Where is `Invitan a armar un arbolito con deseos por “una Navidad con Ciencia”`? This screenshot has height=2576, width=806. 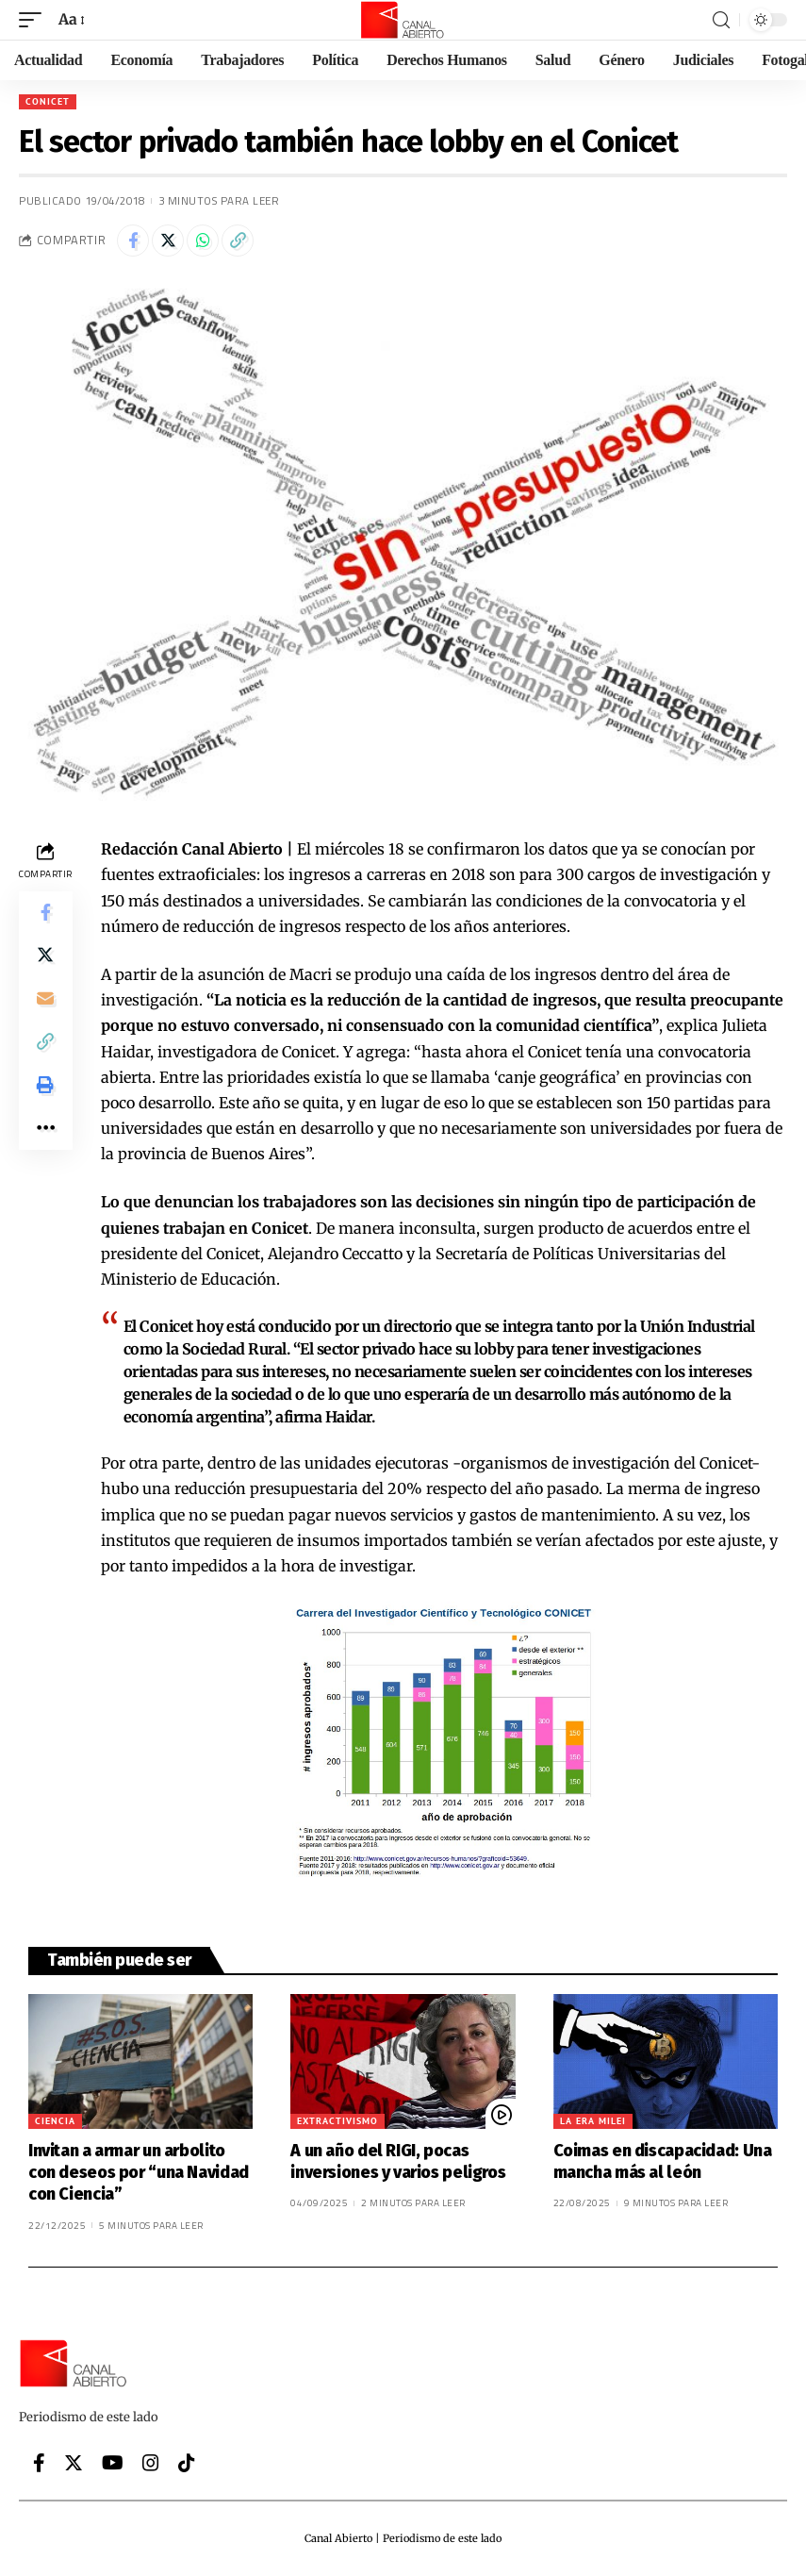 Invitan a armar un arbolito con deseos por “una Navidad con Ciencia” is located at coordinates (138, 2172).